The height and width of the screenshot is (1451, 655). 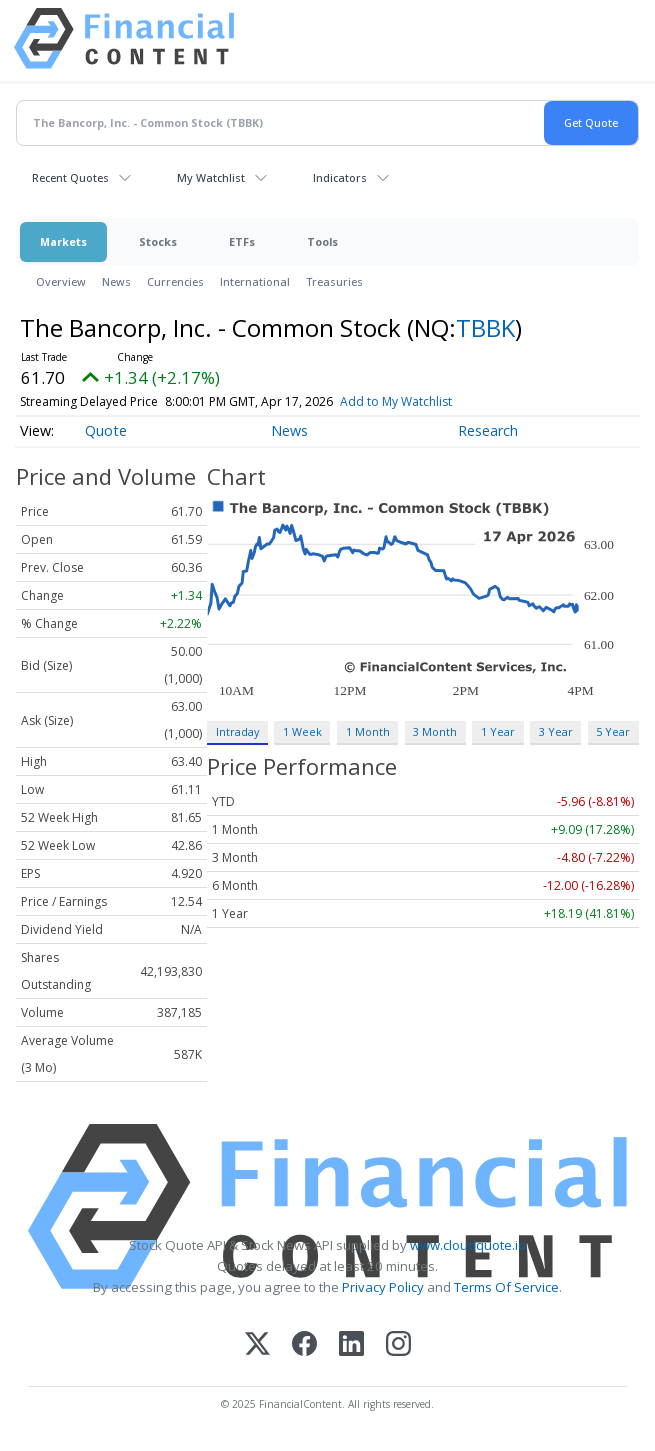 What do you see at coordinates (468, 1245) in the screenshot?
I see `www.cloudquote.io` at bounding box center [468, 1245].